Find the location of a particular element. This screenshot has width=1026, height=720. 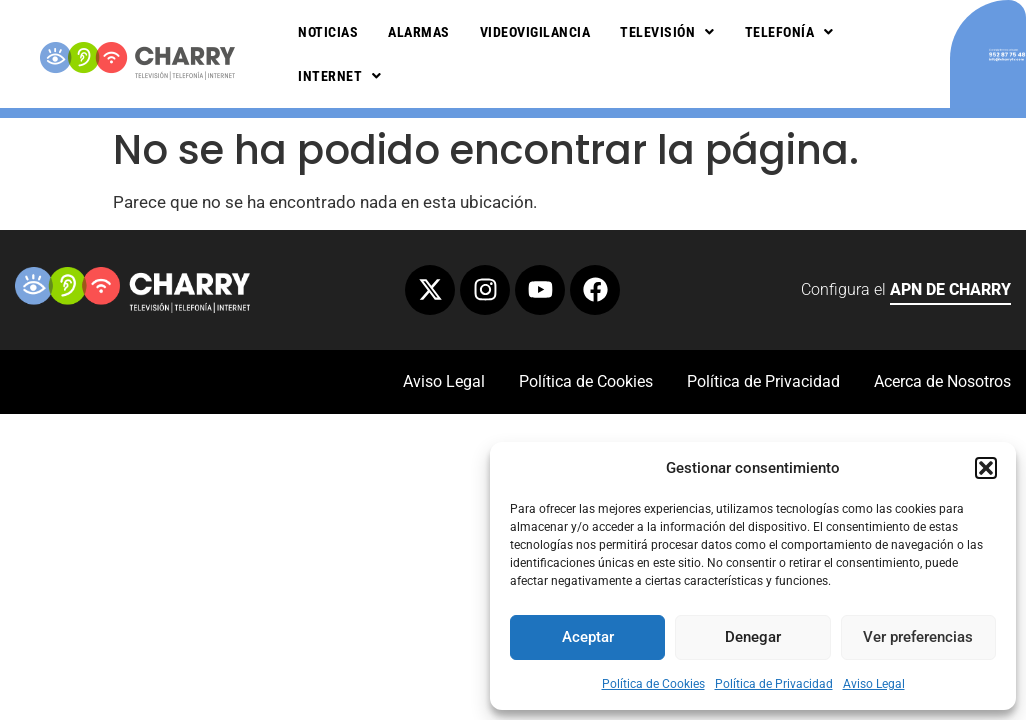

Noticias is located at coordinates (328, 32).